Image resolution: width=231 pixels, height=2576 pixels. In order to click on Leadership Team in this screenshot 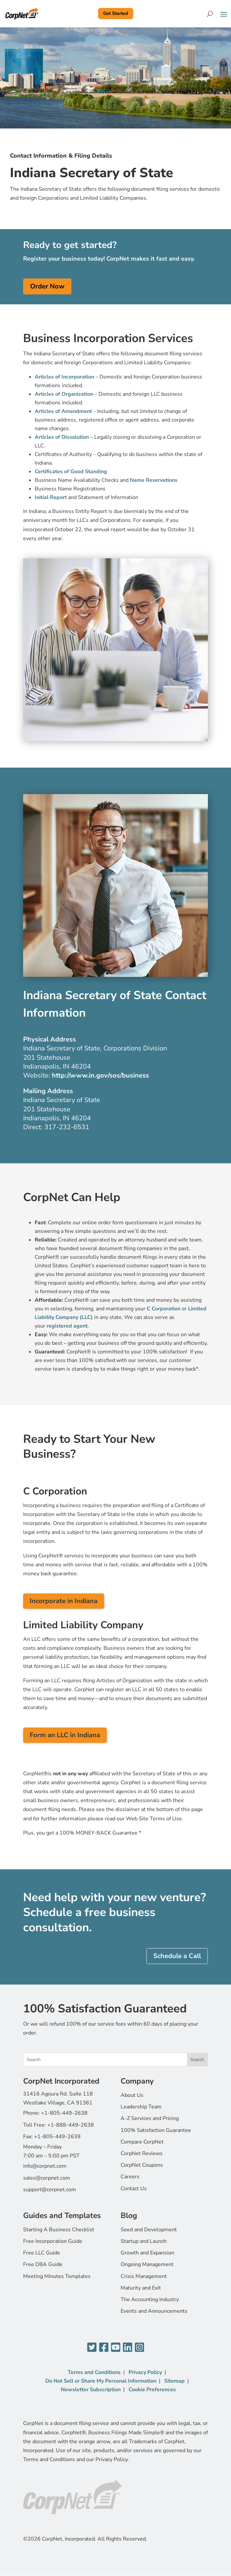, I will do `click(141, 2106)`.